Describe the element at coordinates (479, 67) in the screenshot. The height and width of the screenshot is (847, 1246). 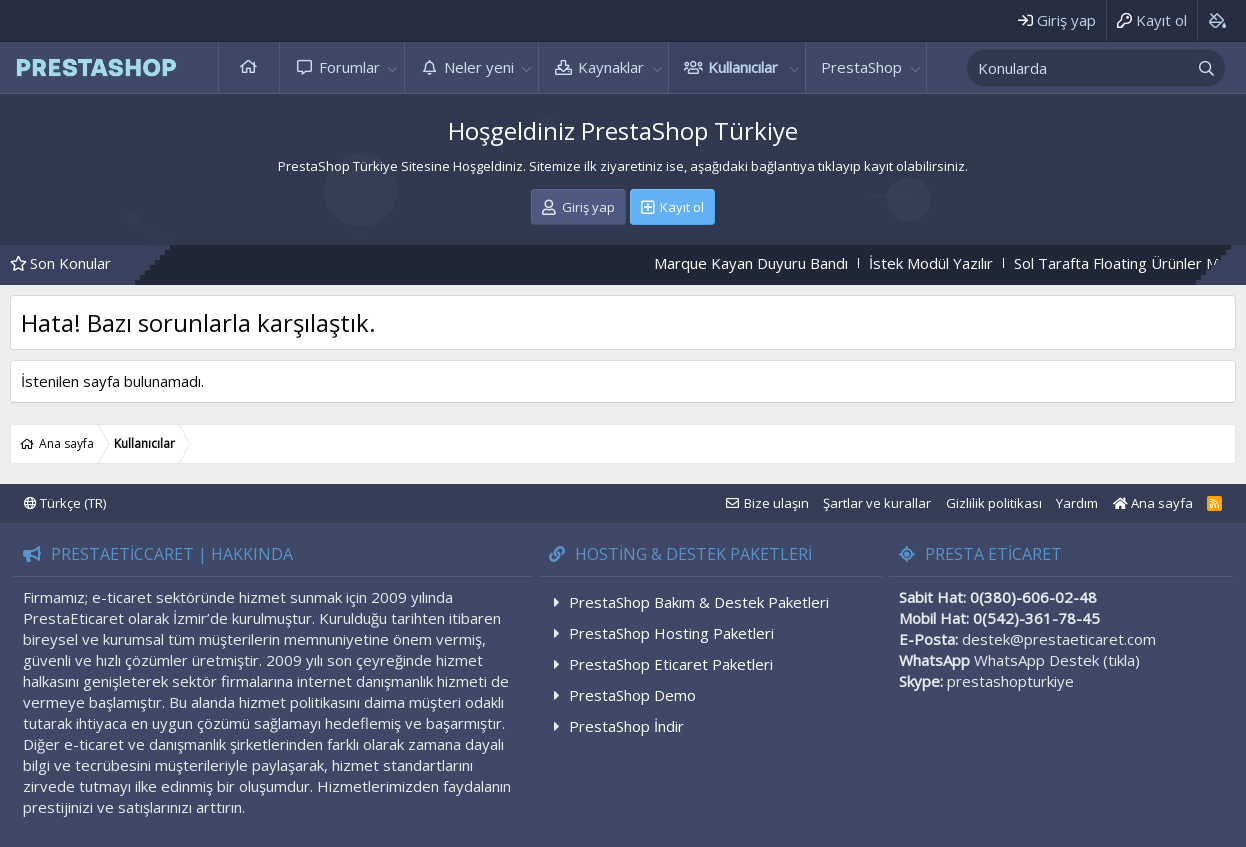
I see `Neler yeni` at that location.